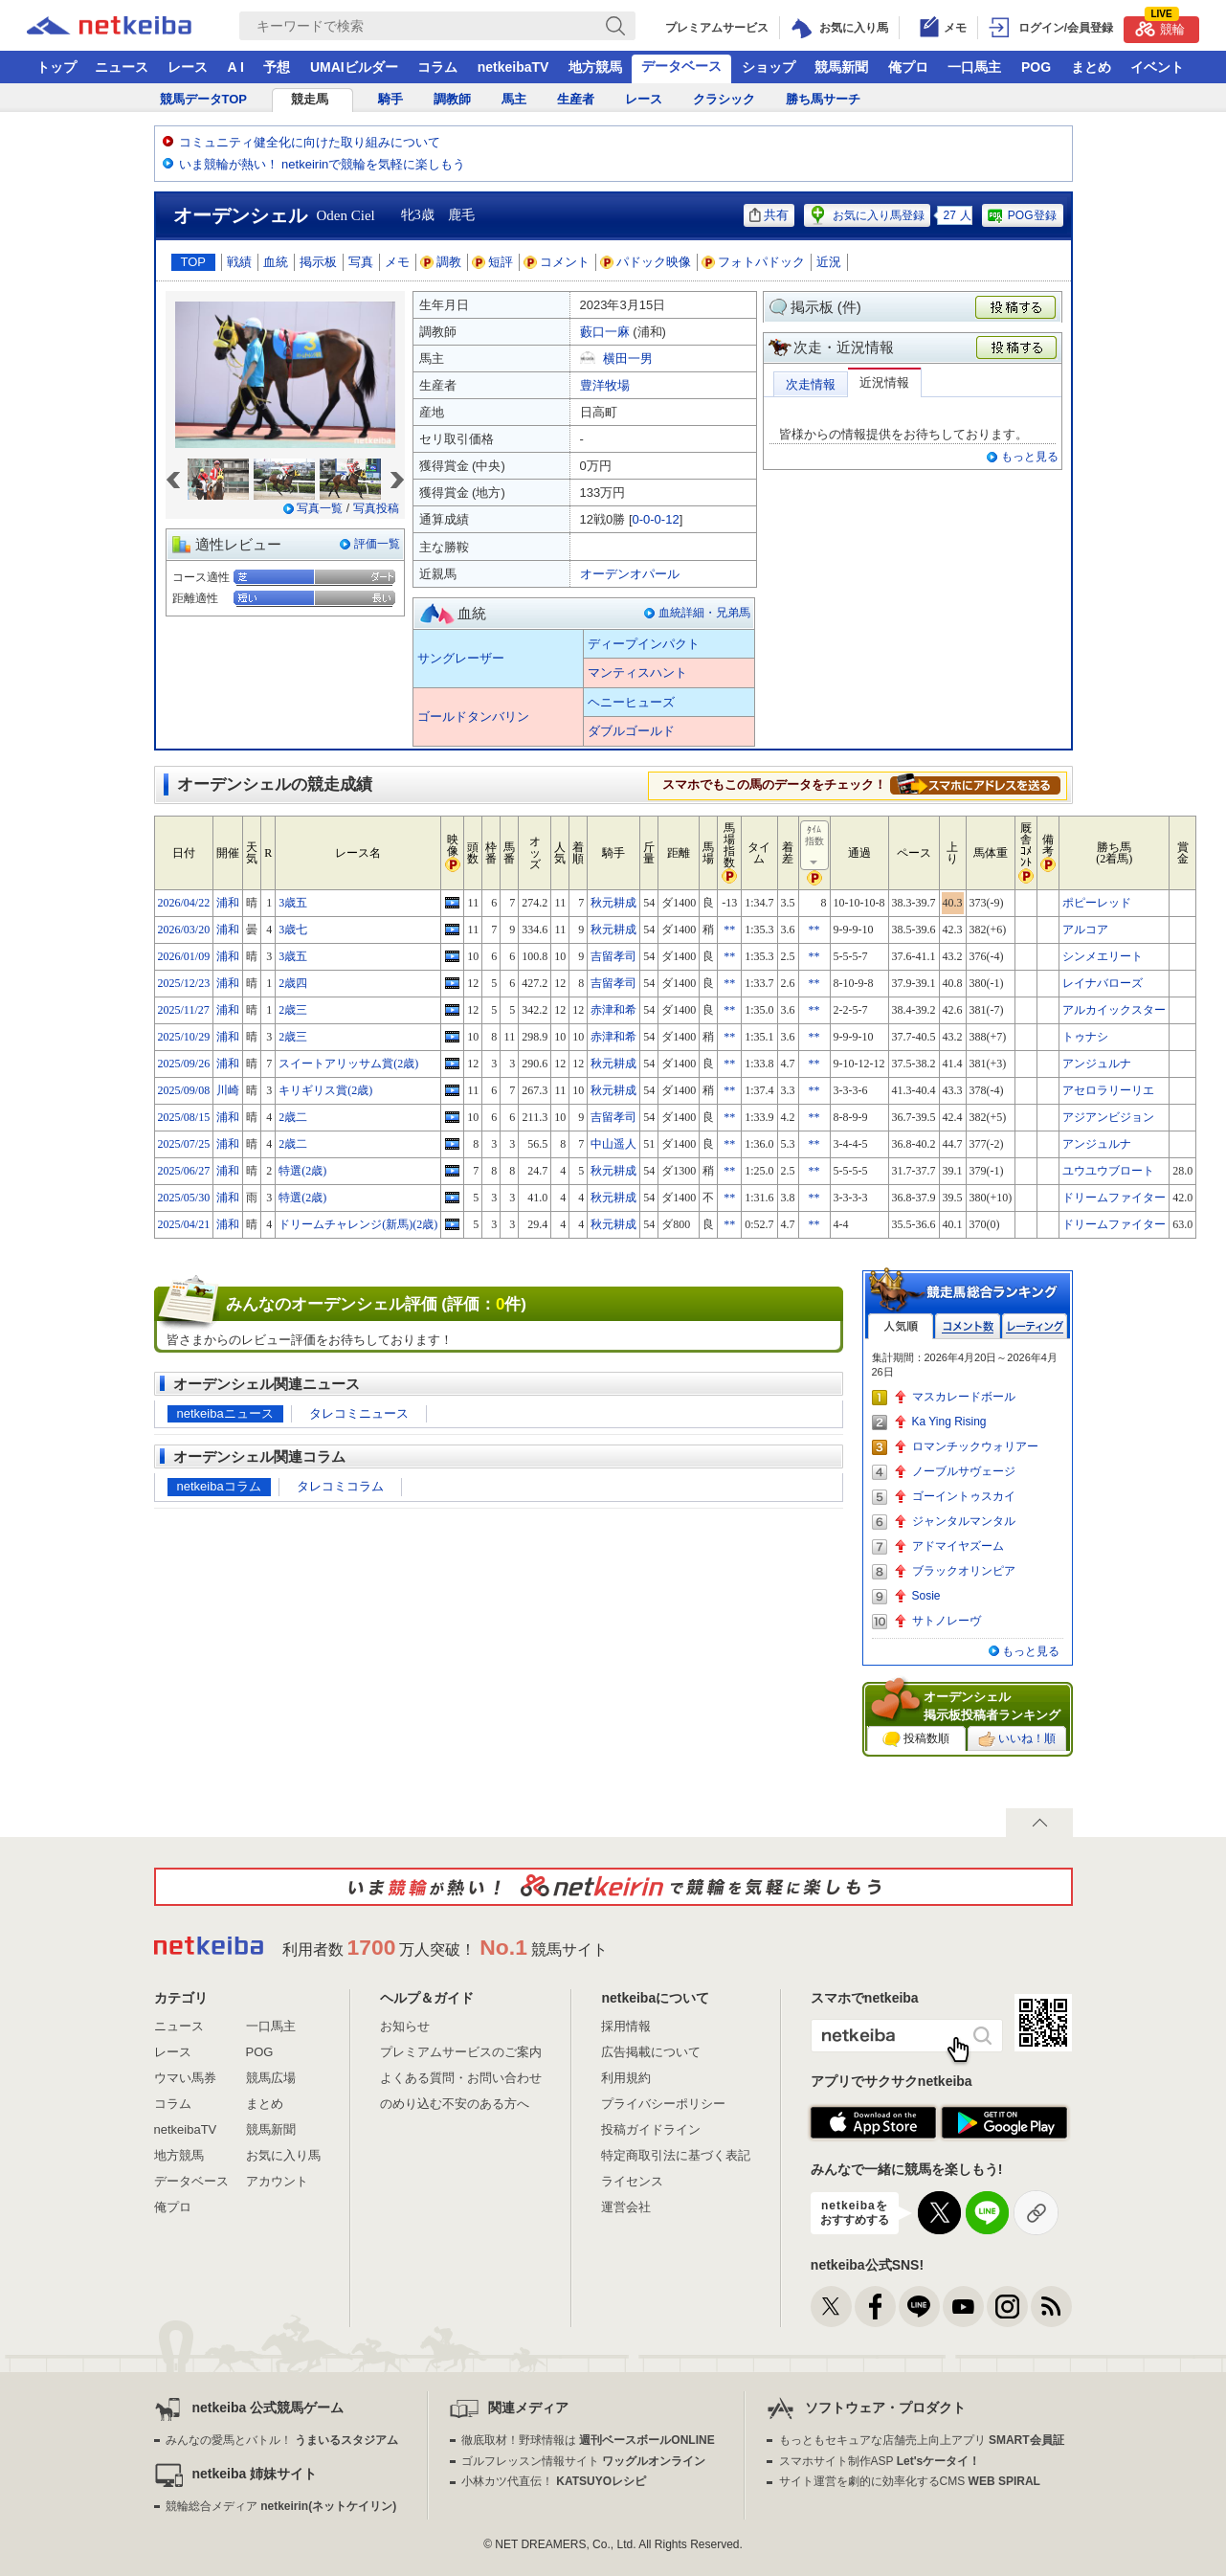 This screenshot has width=1226, height=2576. I want to click on 騎手, so click(390, 99).